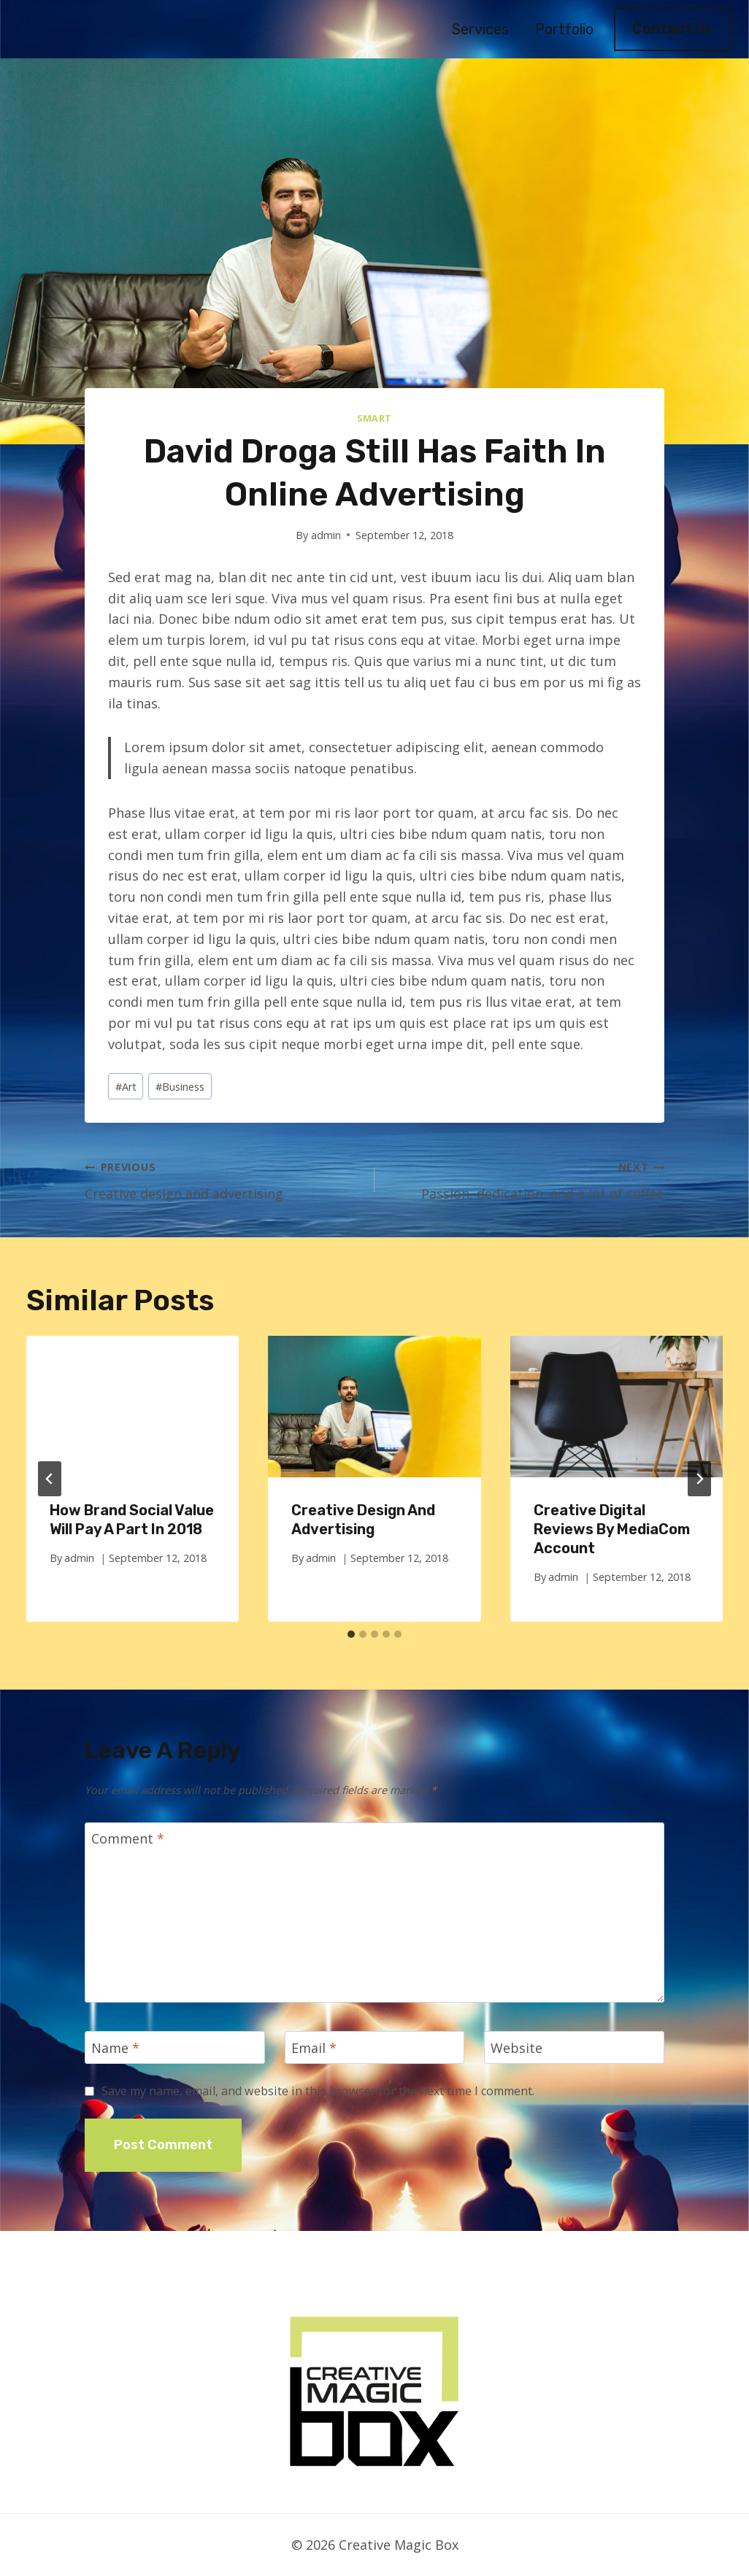  What do you see at coordinates (115, 2048) in the screenshot?
I see `Name` at bounding box center [115, 2048].